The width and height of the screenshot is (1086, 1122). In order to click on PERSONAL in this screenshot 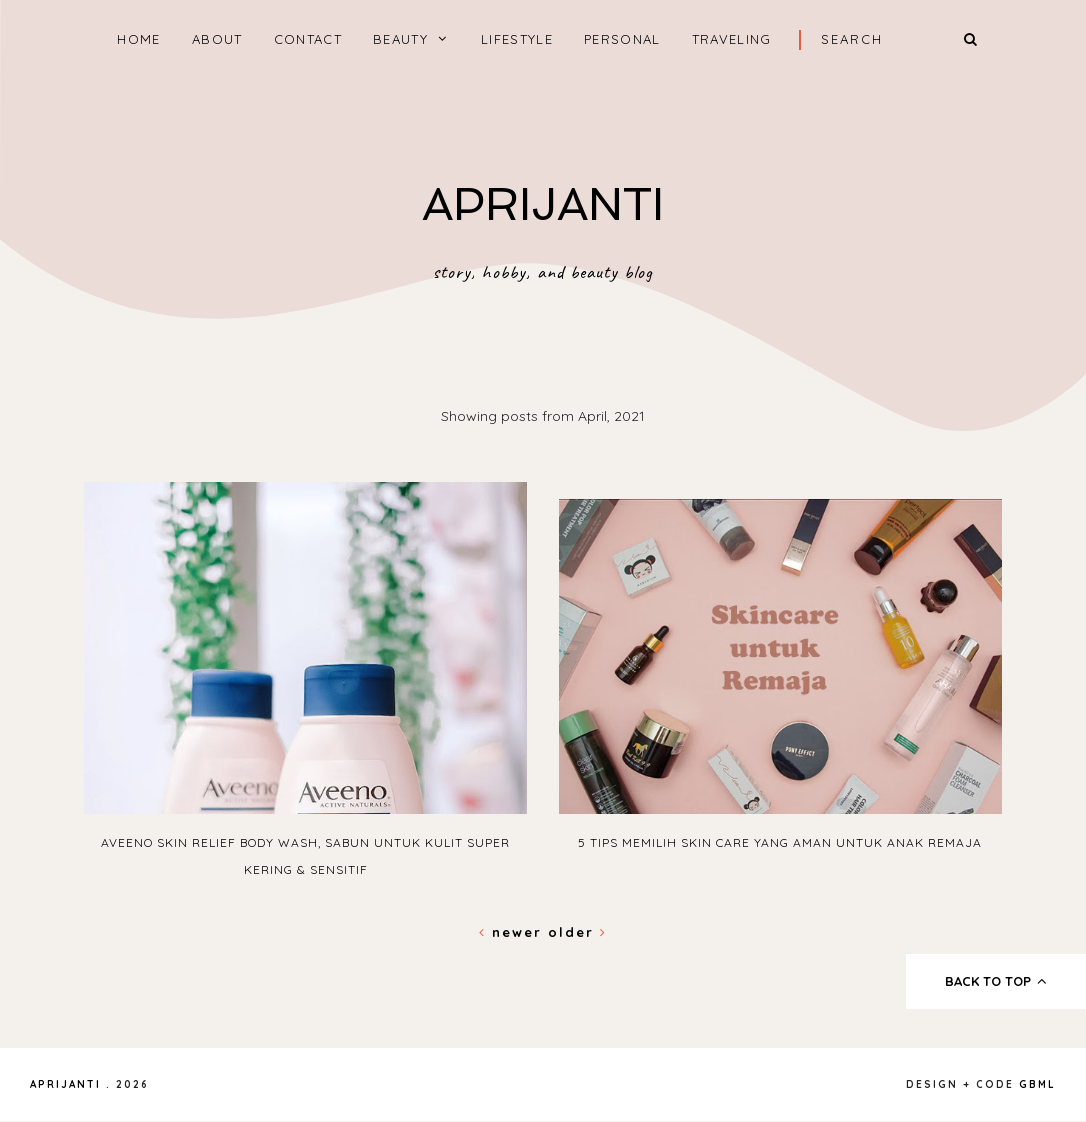, I will do `click(622, 39)`.